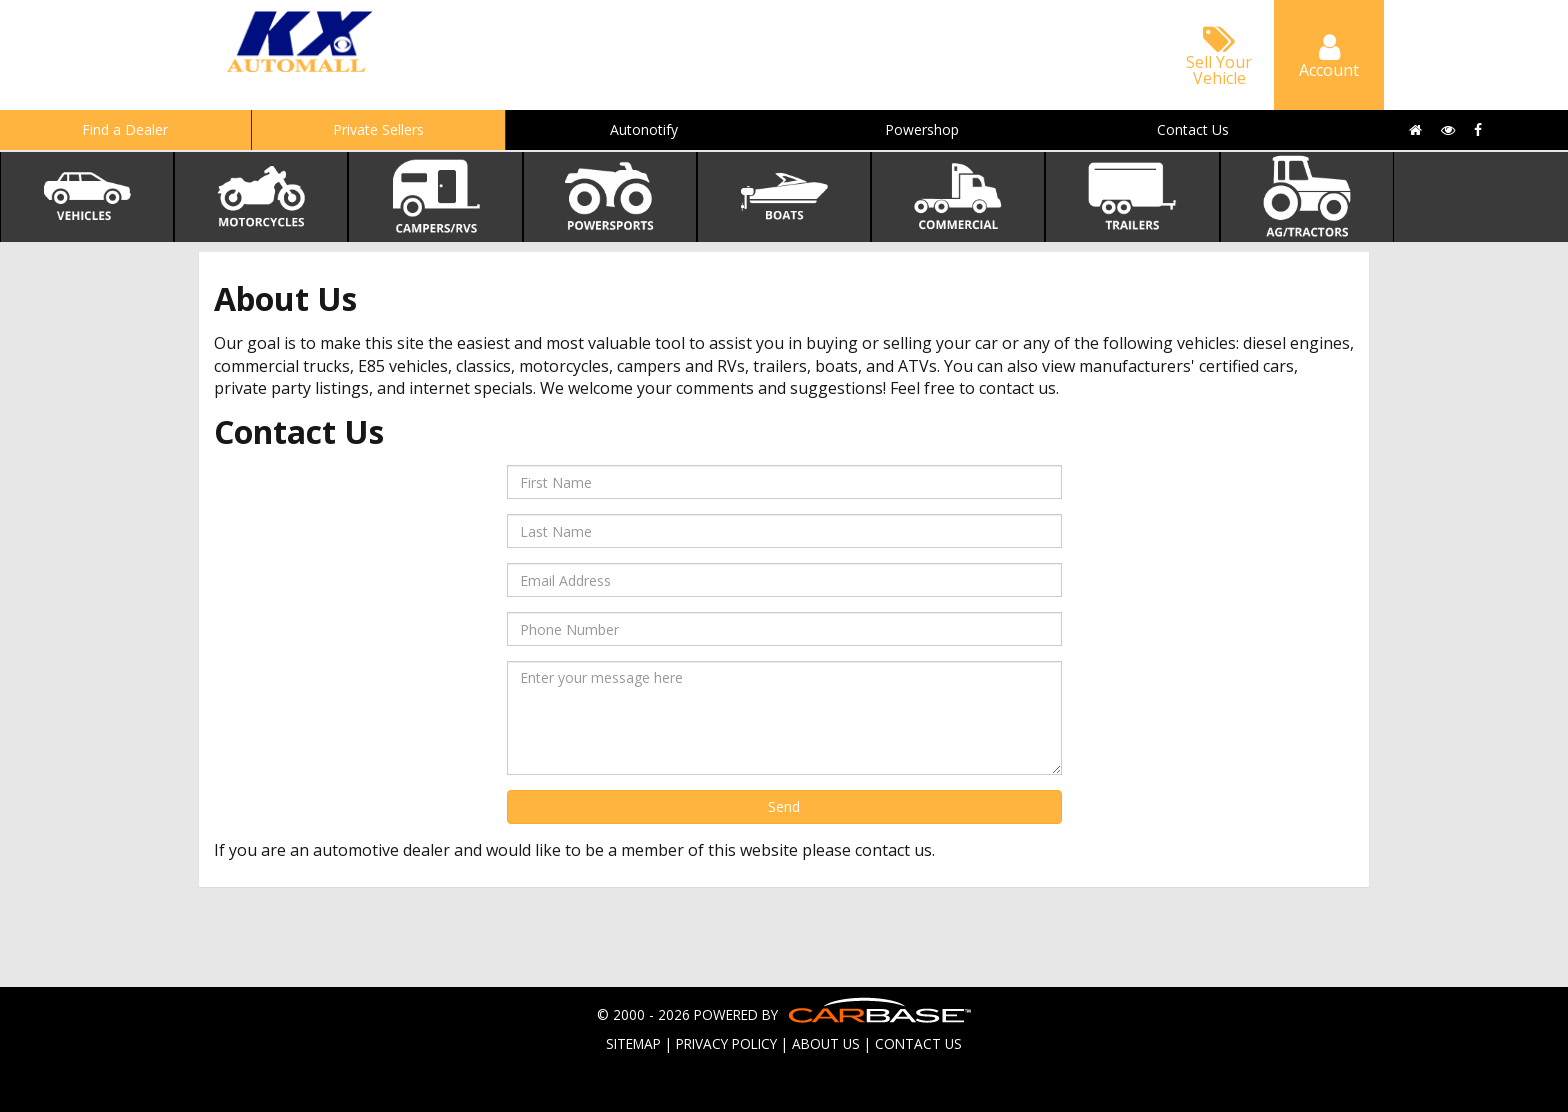 The width and height of the screenshot is (1568, 1112). What do you see at coordinates (644, 129) in the screenshot?
I see `Autonotify` at bounding box center [644, 129].